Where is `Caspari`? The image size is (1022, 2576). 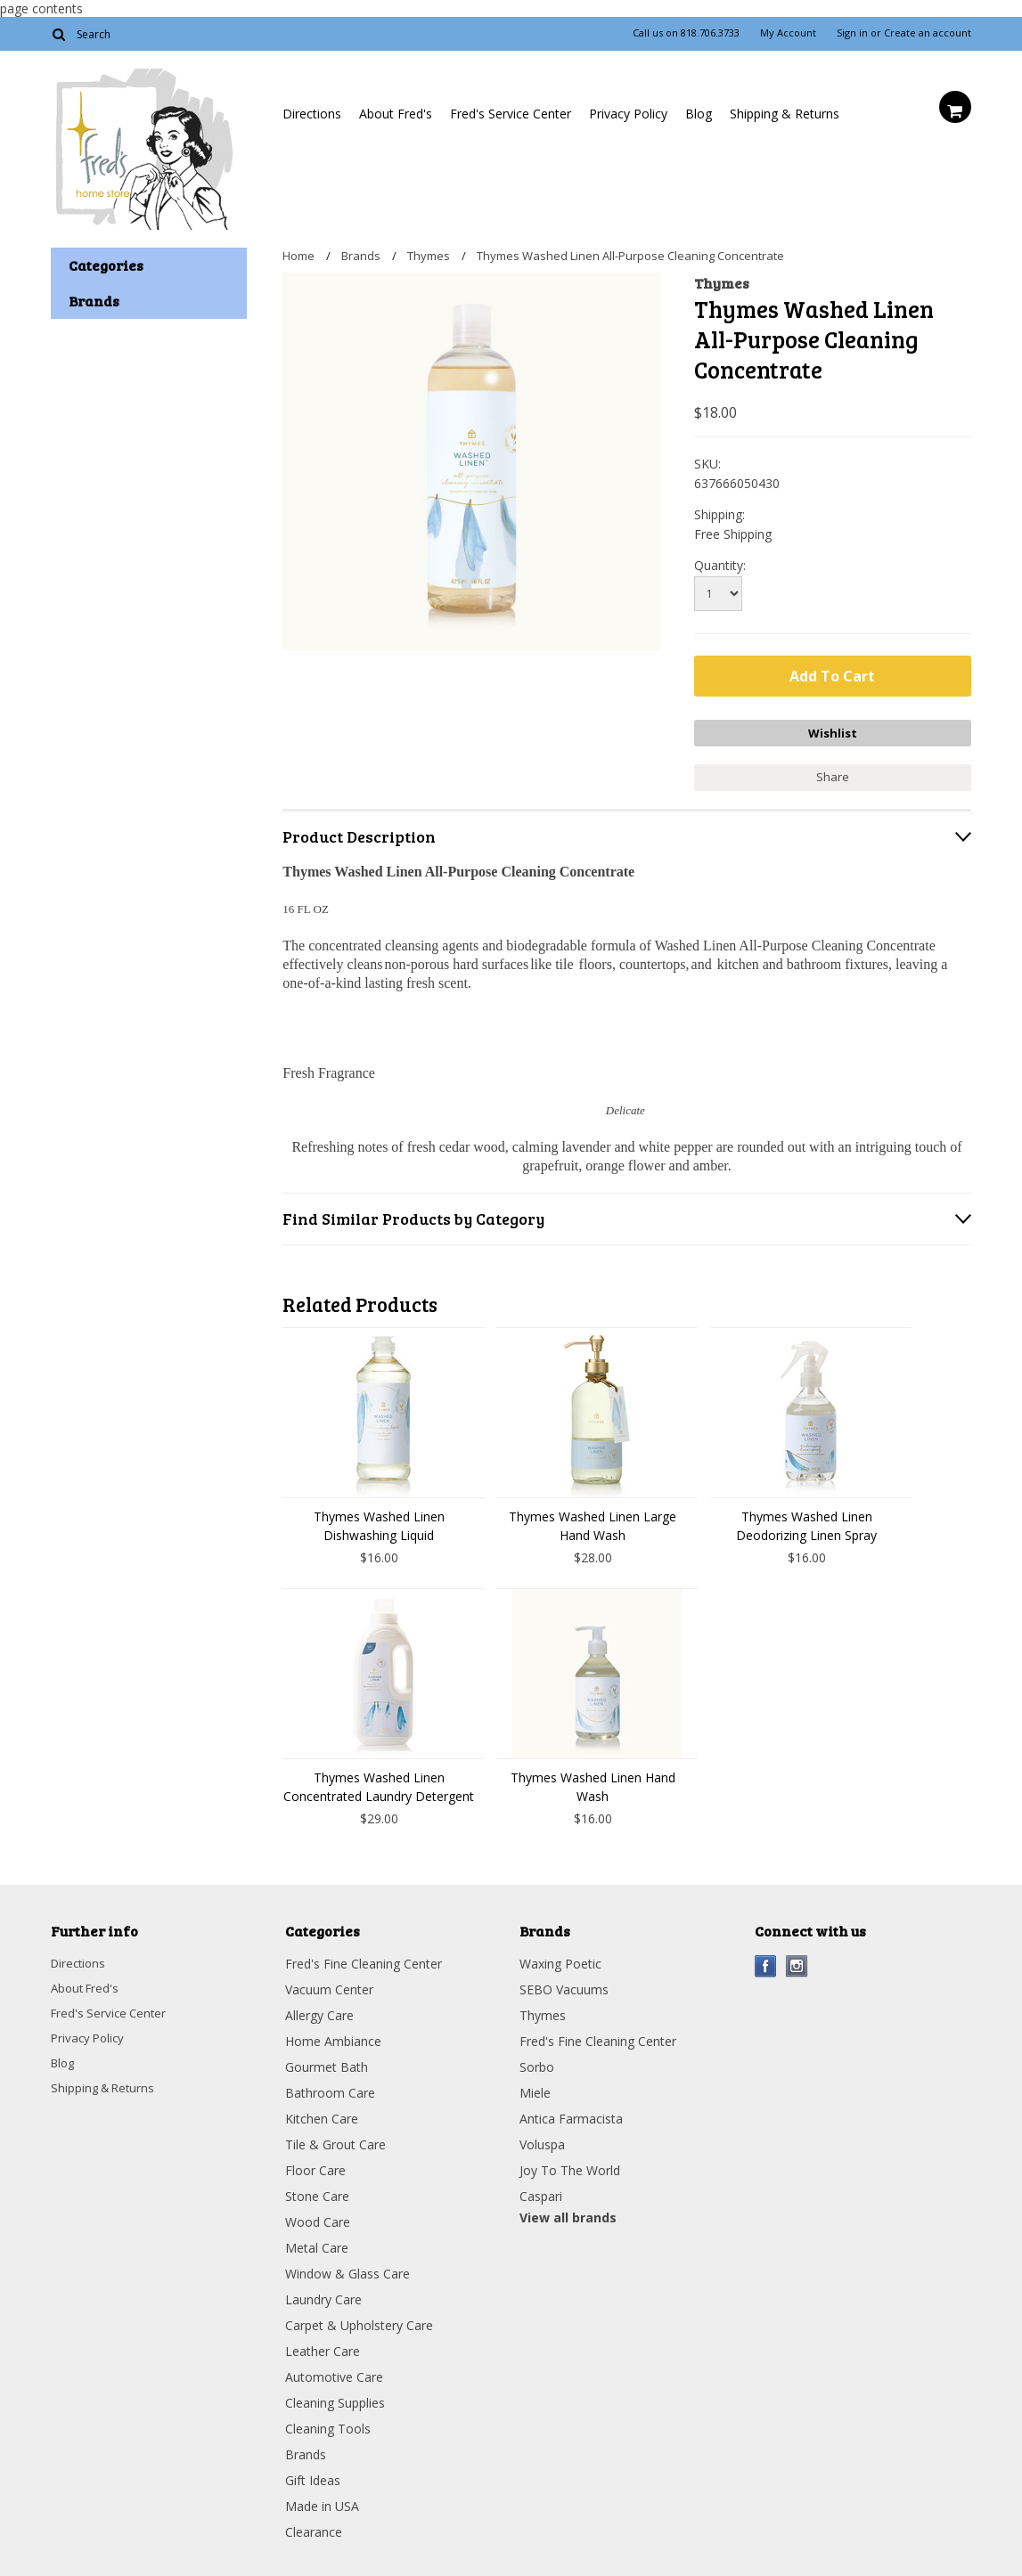 Caspari is located at coordinates (540, 2191).